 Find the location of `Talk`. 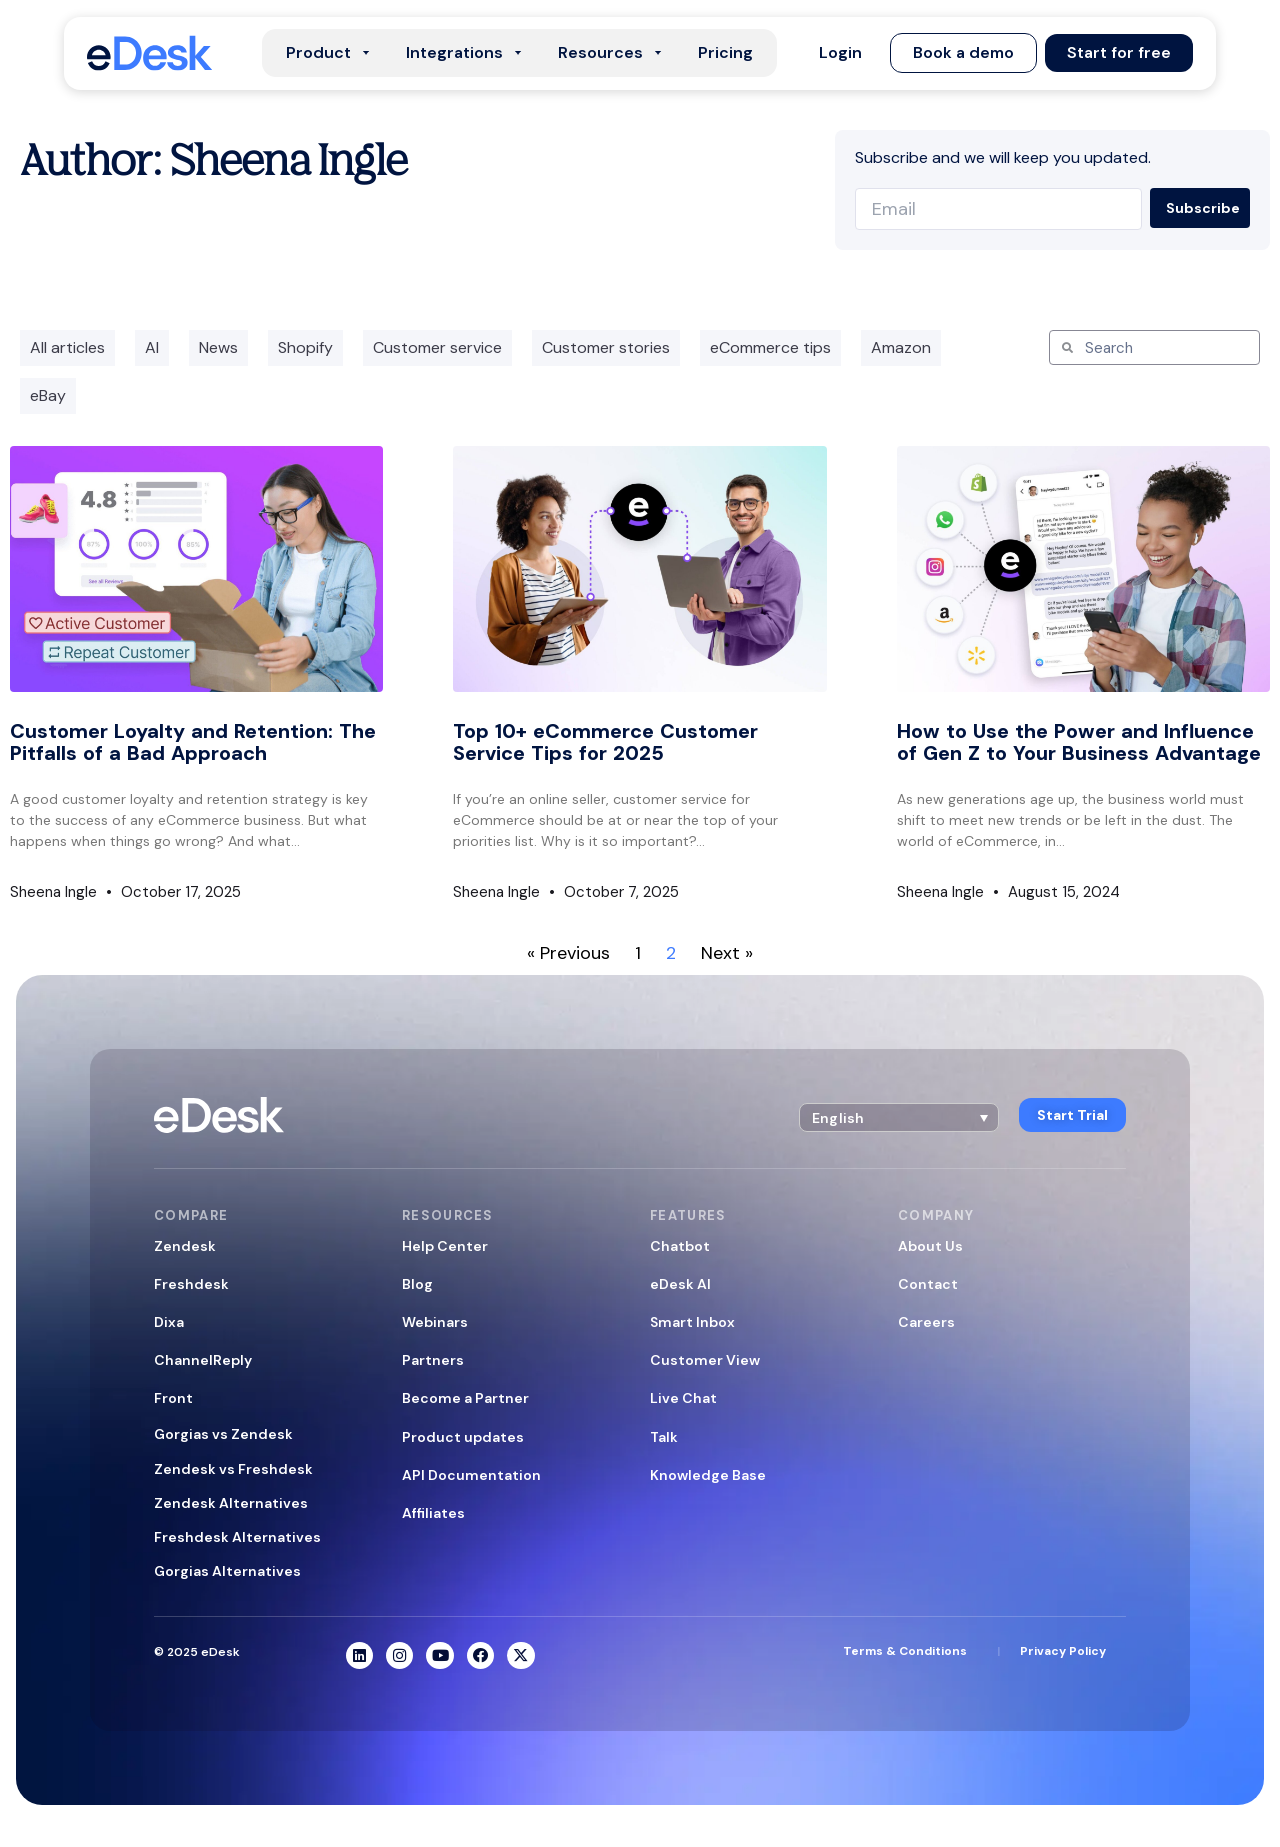

Talk is located at coordinates (664, 1437).